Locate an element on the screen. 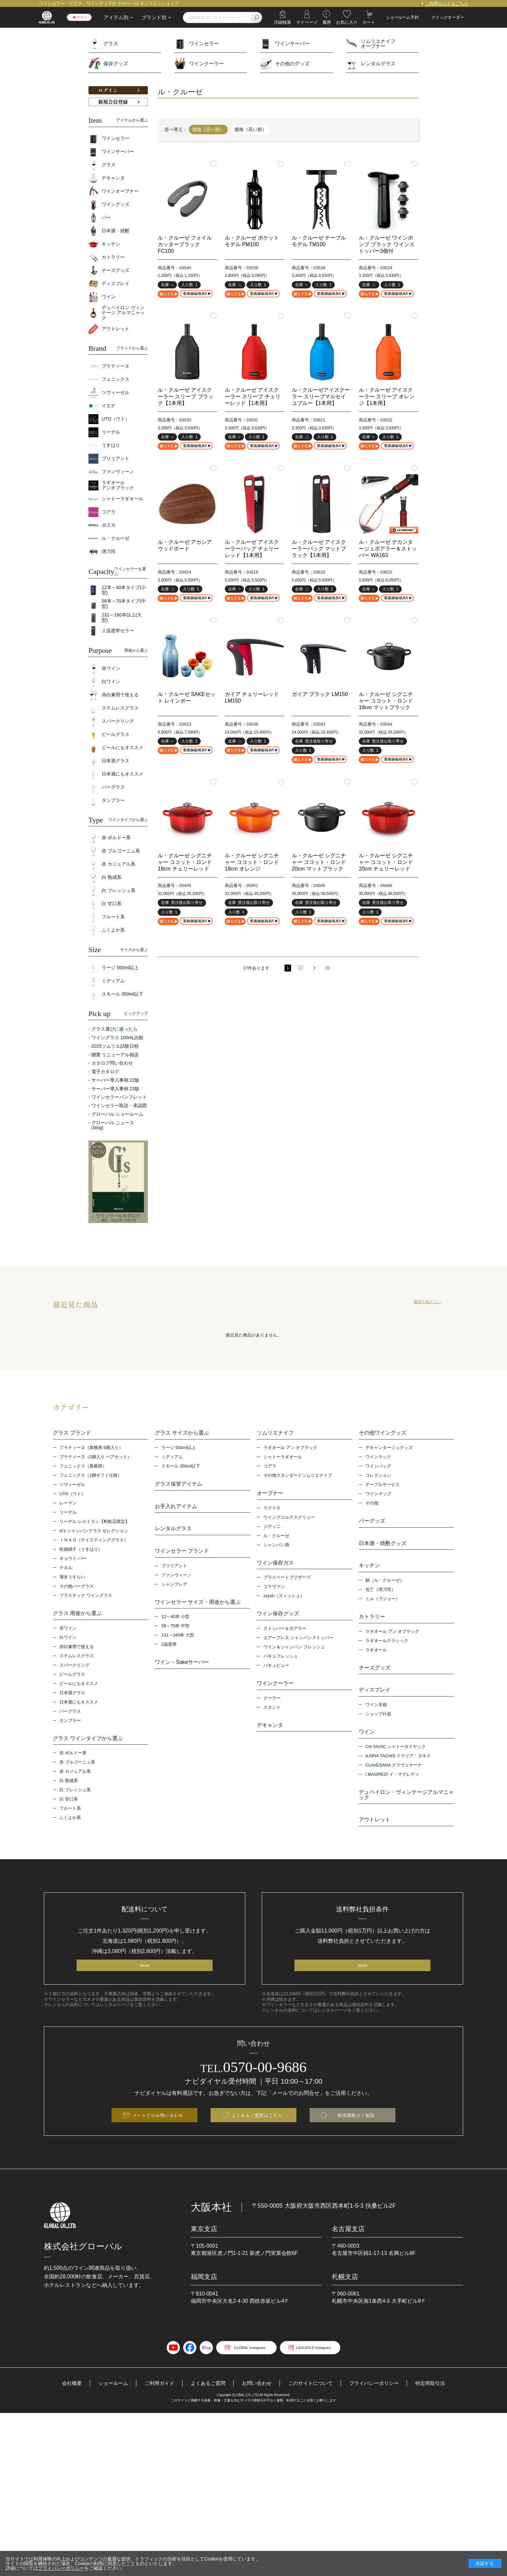  ファンヴィーノ is located at coordinates (176, 1586).